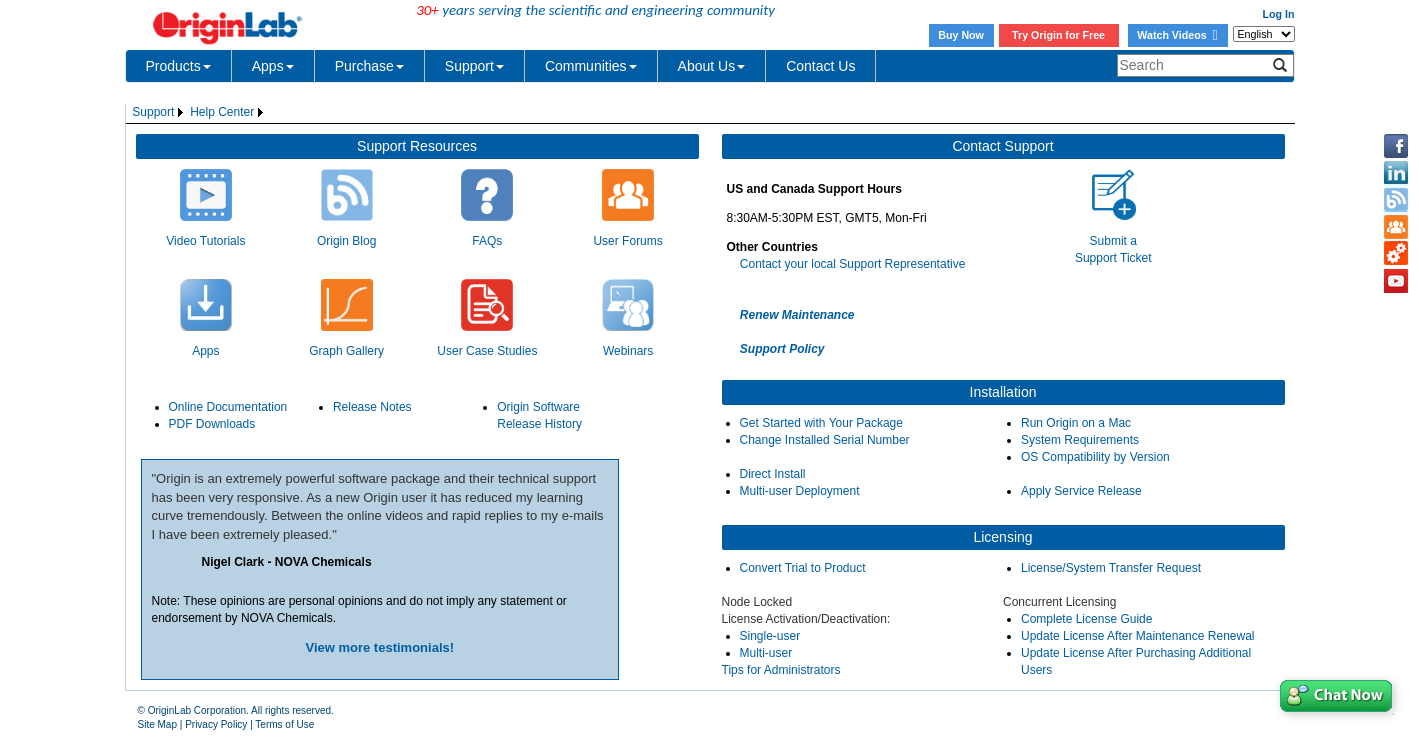 The image size is (1419, 740). Describe the element at coordinates (825, 440) in the screenshot. I see `Change Installed Serial Number` at that location.